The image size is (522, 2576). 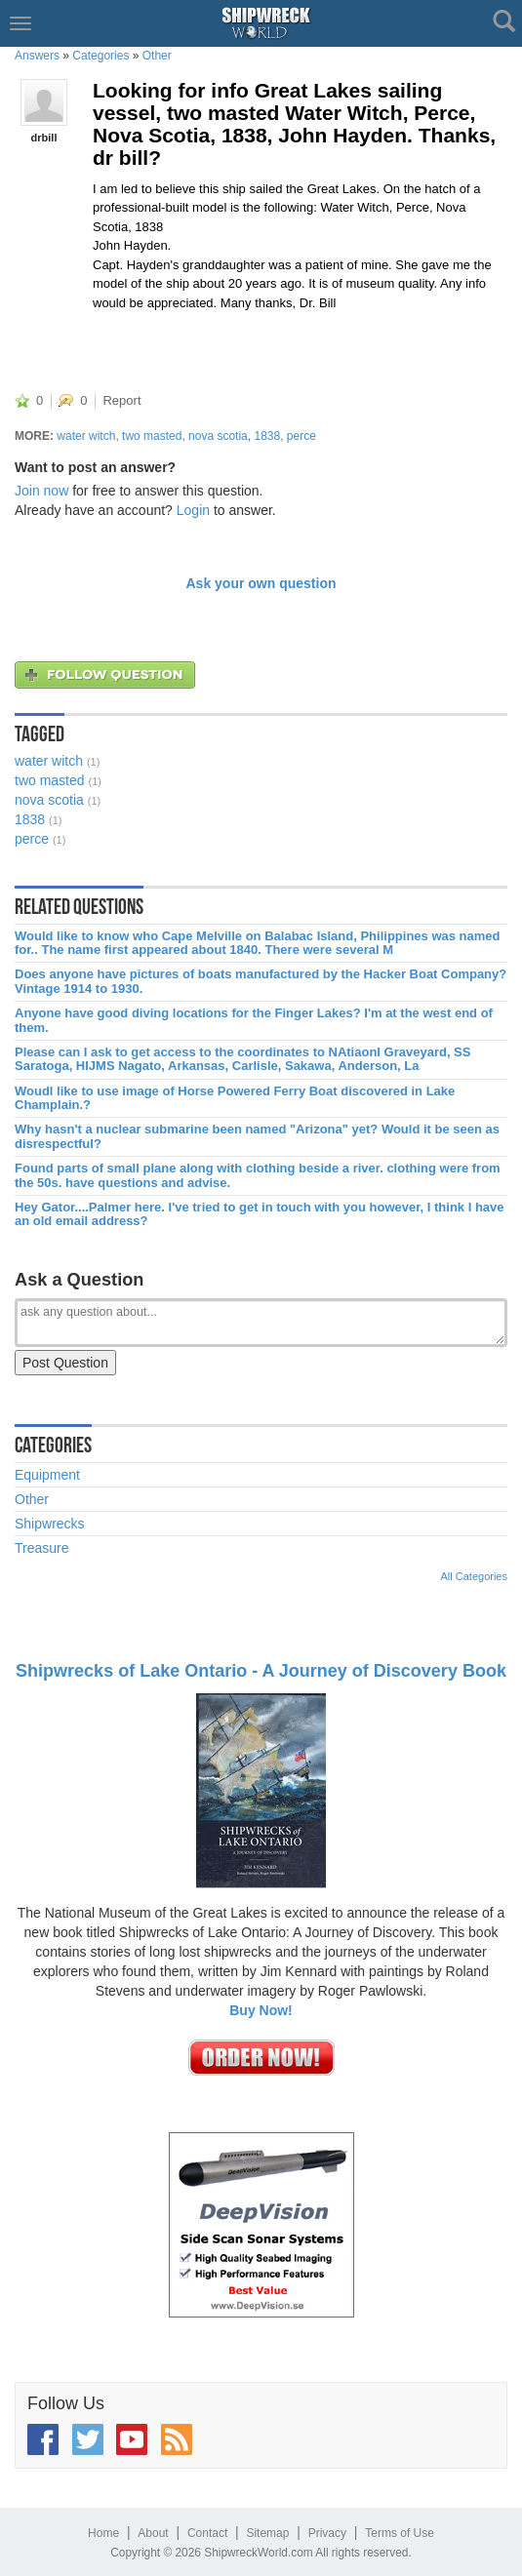 I want to click on Ask your own question, so click(x=260, y=583).